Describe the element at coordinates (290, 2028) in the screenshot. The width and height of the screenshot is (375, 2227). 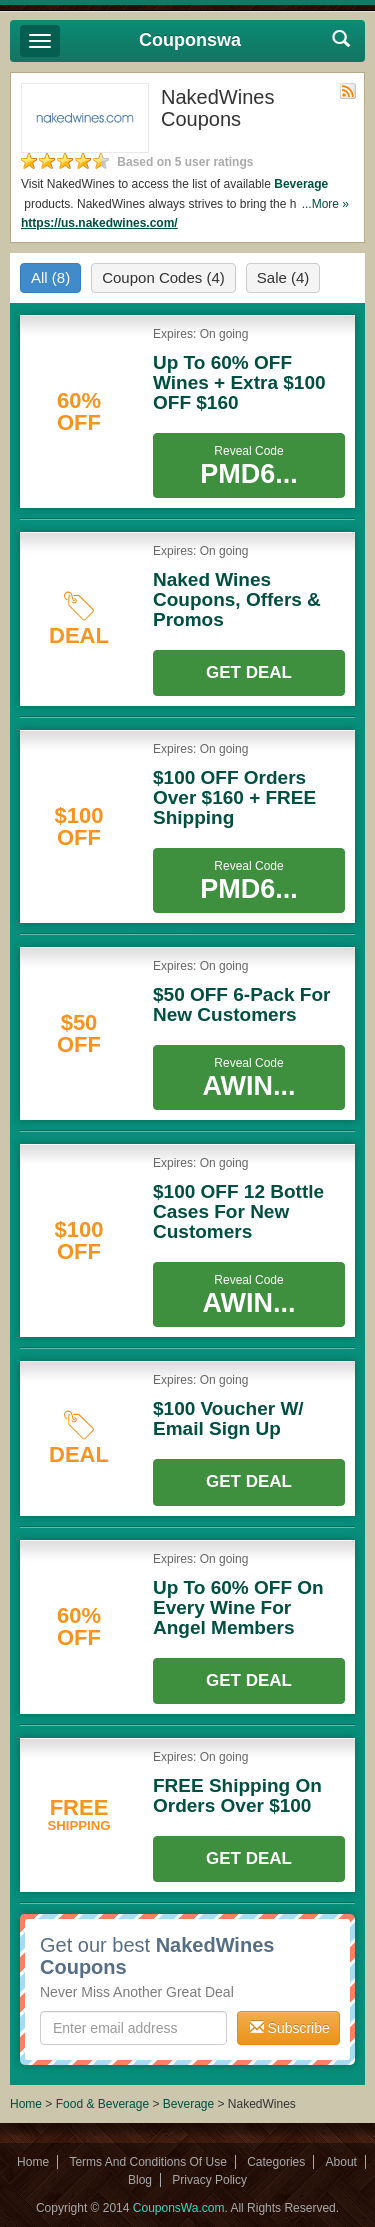
I see `Subscribe` at that location.